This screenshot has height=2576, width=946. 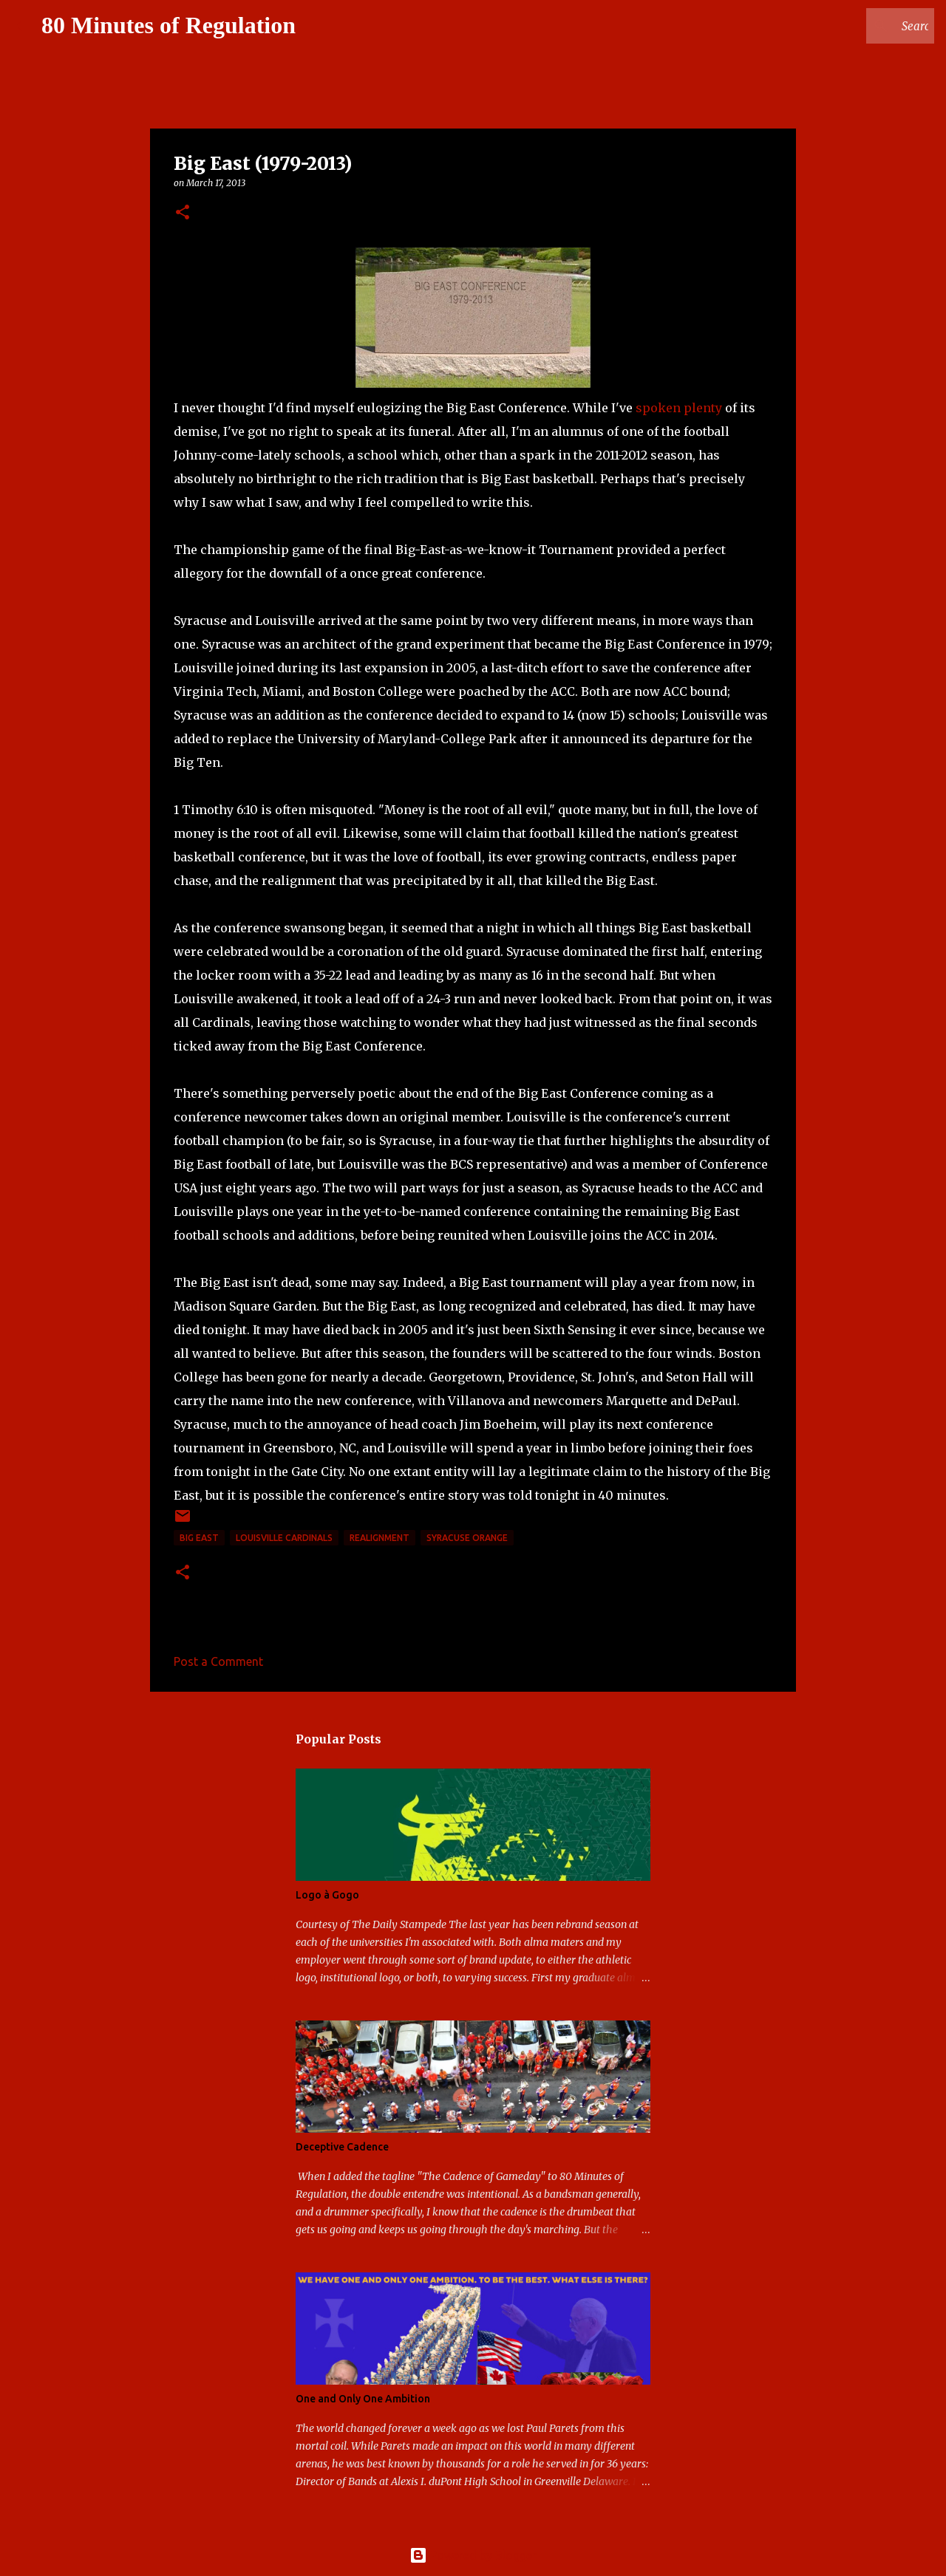 I want to click on [Search this blog], so click(x=856, y=26).